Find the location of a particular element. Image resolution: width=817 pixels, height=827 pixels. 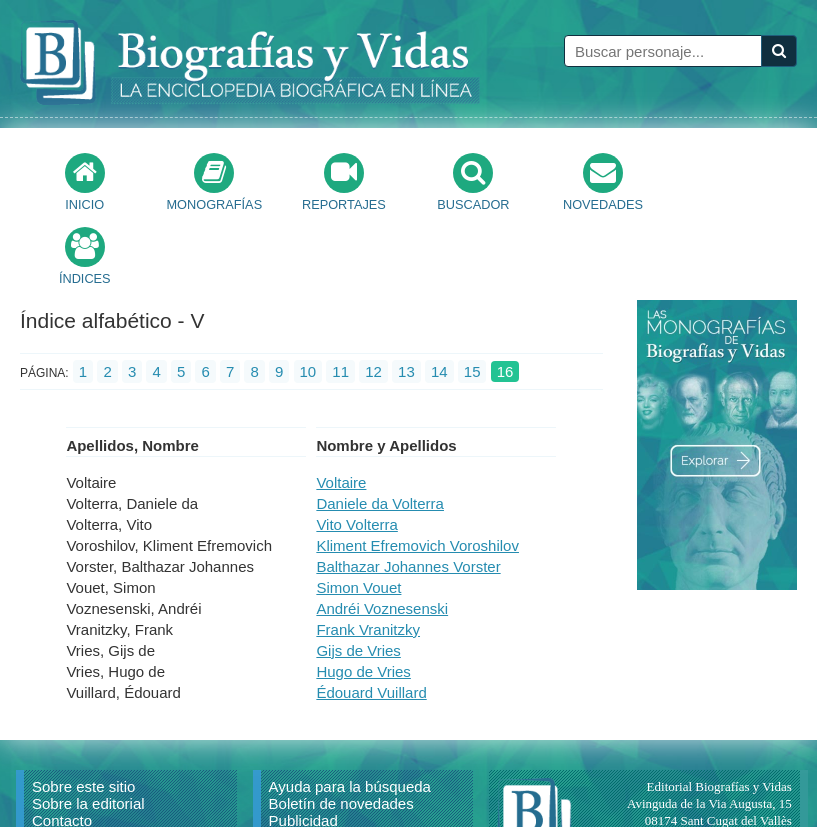

10 is located at coordinates (308, 297).